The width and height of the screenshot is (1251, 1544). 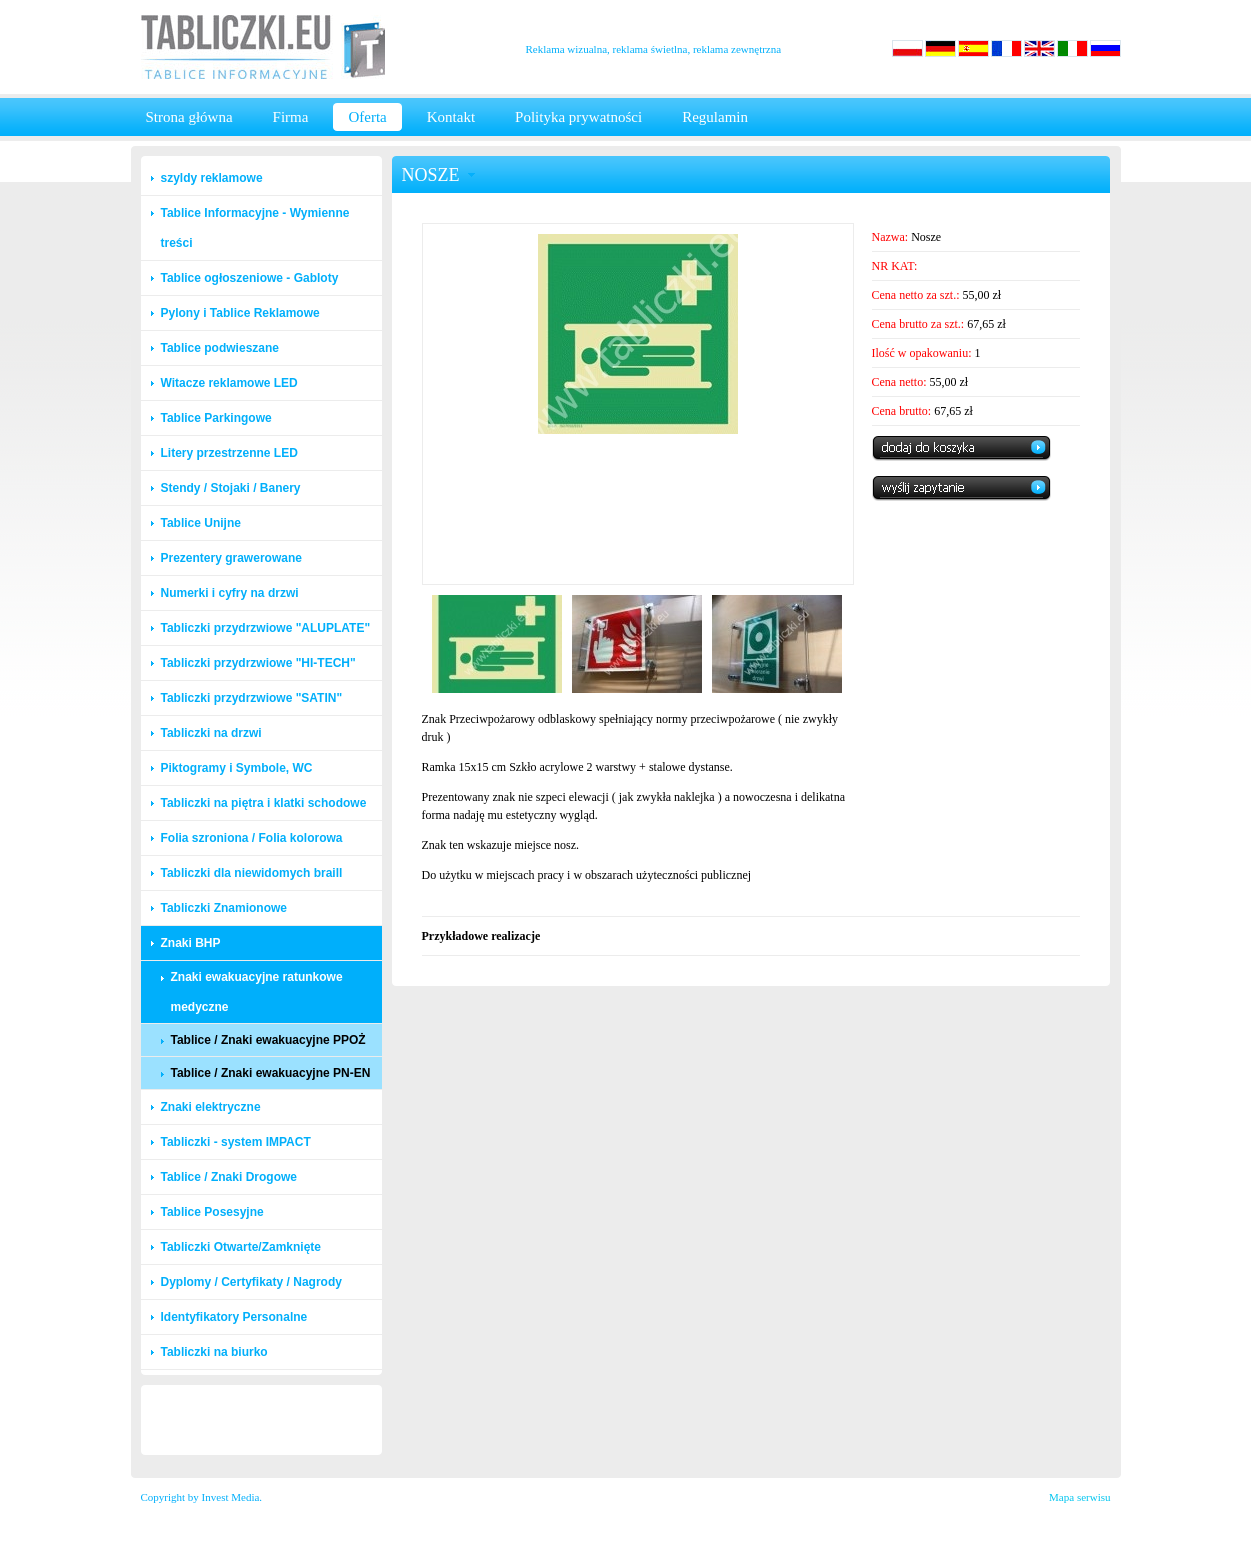 What do you see at coordinates (231, 488) in the screenshot?
I see `Stendy / Stojaki / Banery` at bounding box center [231, 488].